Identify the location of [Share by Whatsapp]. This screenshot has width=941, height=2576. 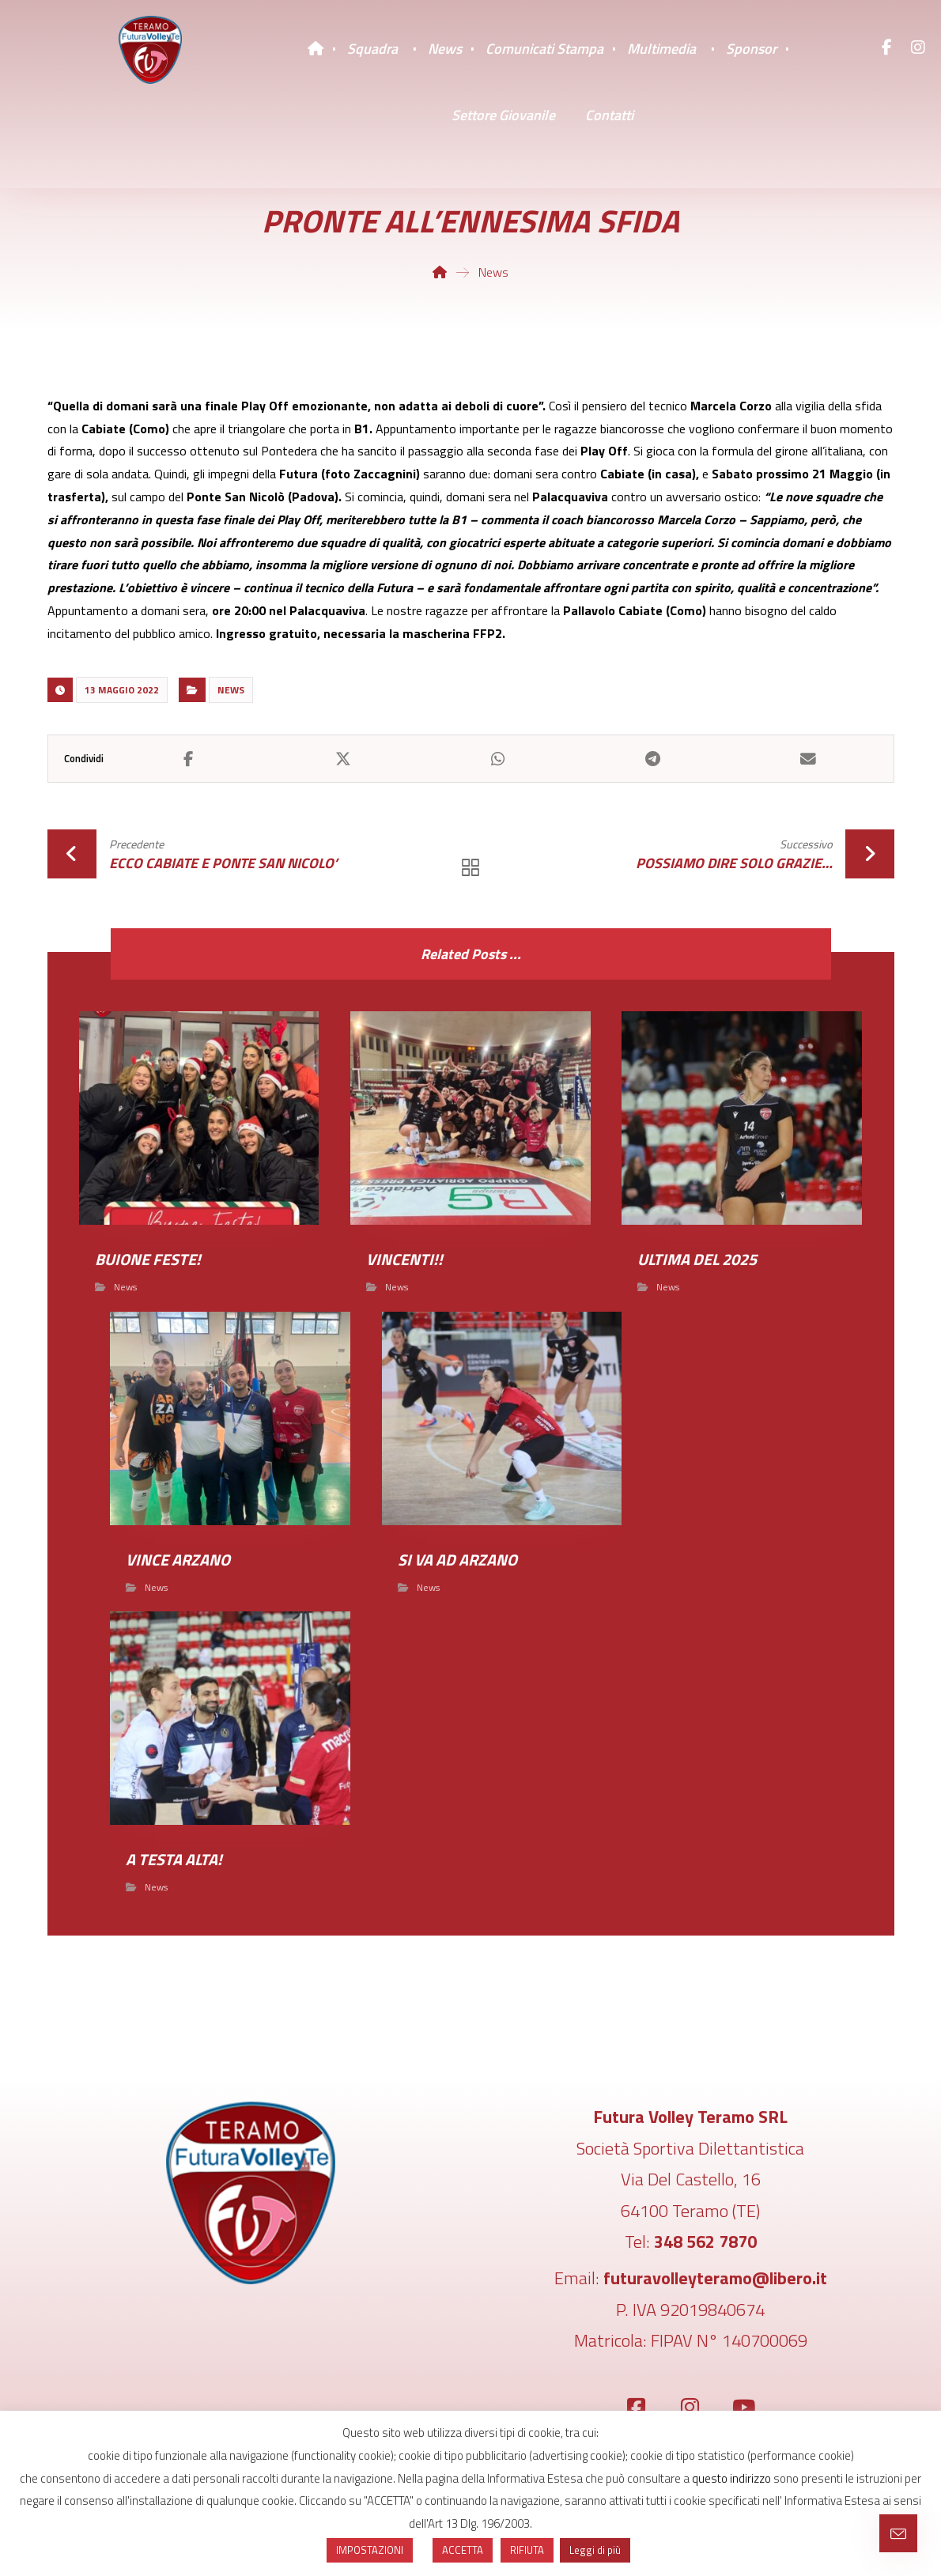
(498, 759).